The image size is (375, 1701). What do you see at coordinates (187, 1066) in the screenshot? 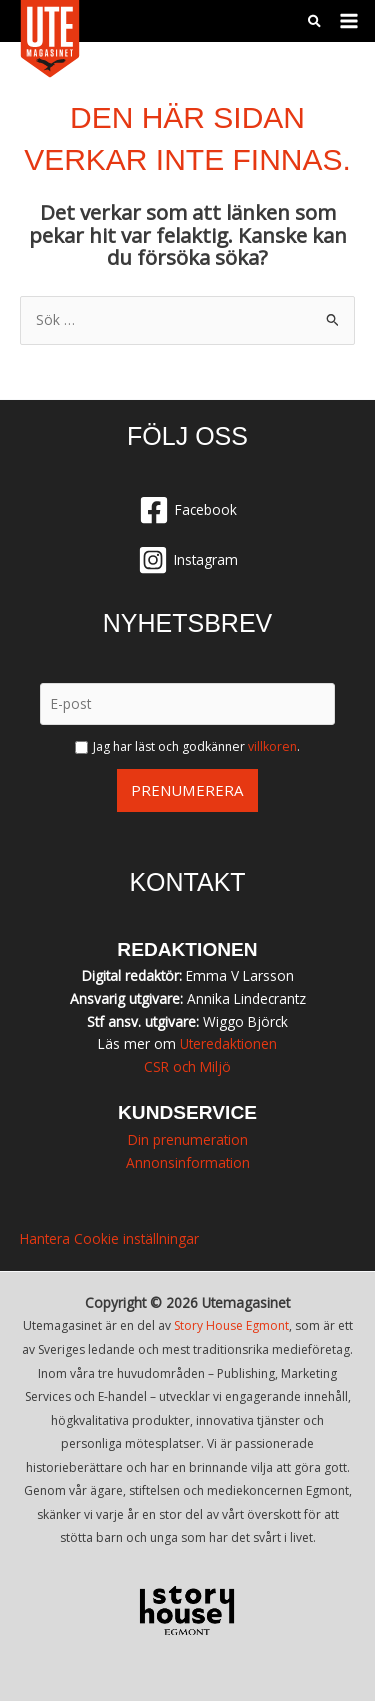
I see `CSR och Miljö` at bounding box center [187, 1066].